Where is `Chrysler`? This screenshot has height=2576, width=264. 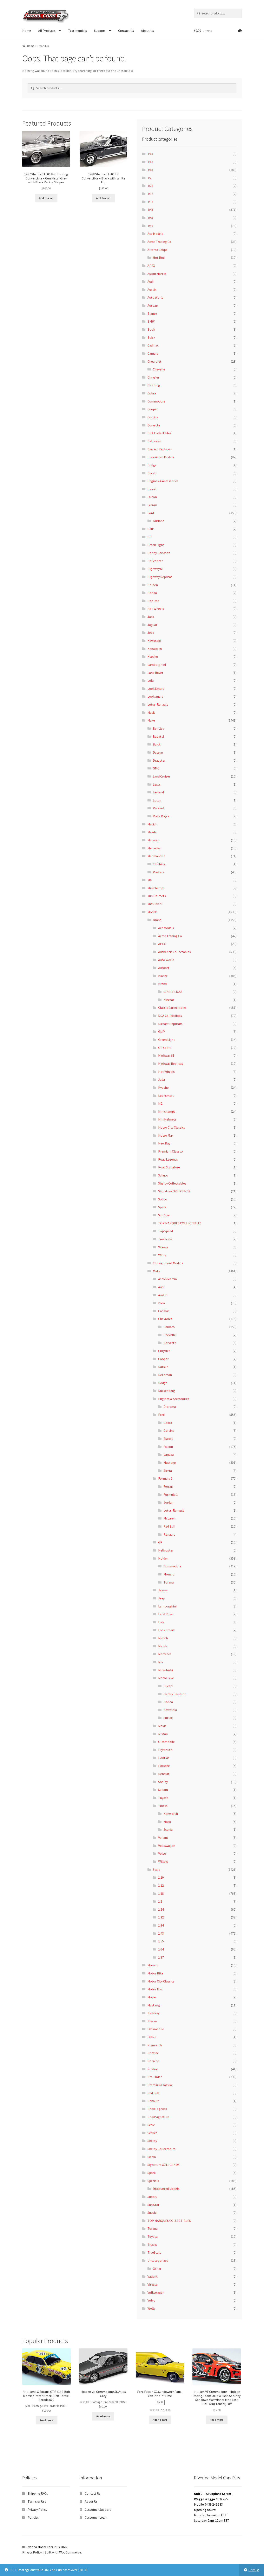 Chrysler is located at coordinates (153, 377).